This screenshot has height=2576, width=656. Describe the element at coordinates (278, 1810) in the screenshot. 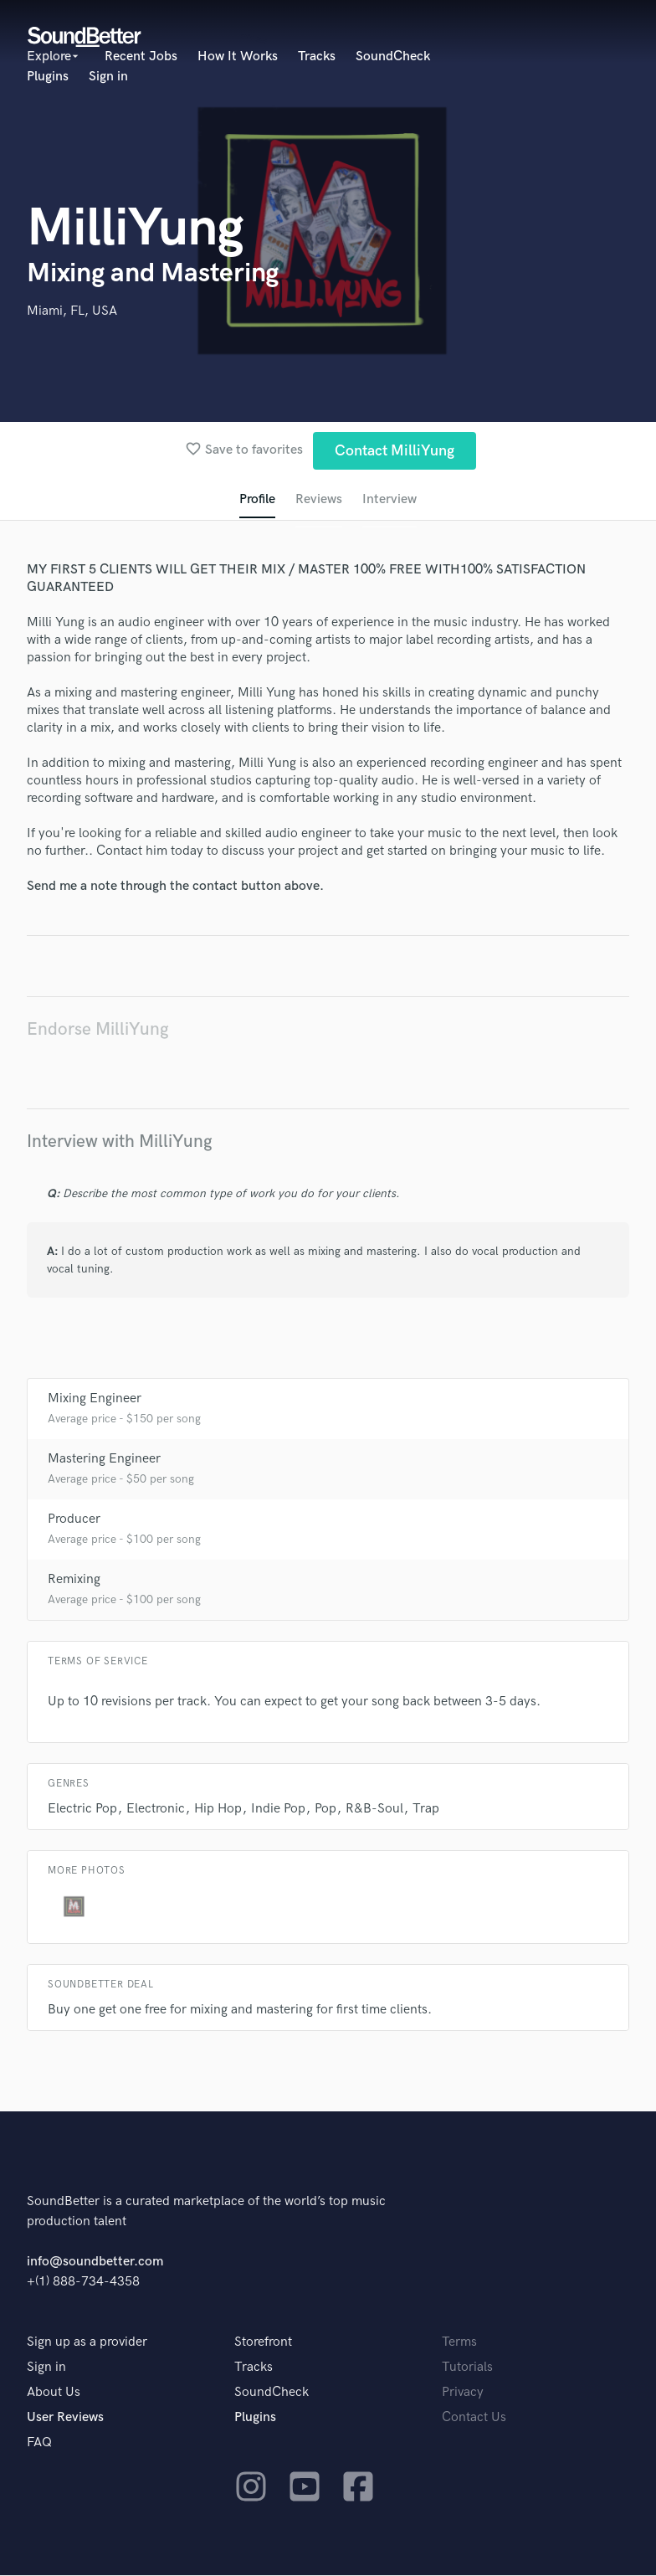

I see `Indie Pop` at that location.